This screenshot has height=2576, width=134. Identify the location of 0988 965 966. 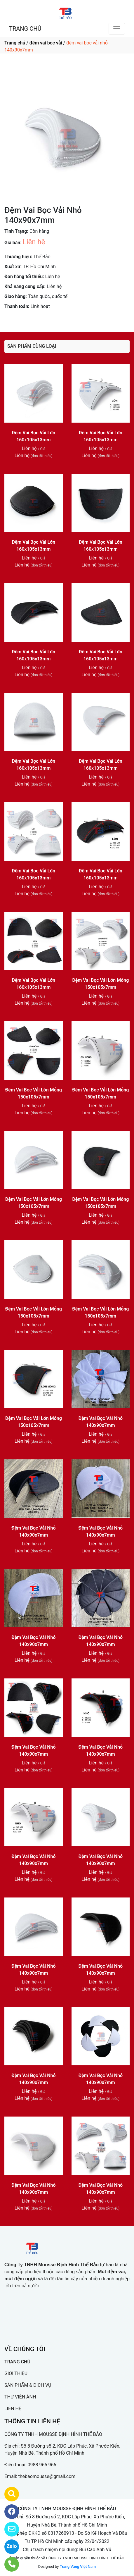
(42, 2464).